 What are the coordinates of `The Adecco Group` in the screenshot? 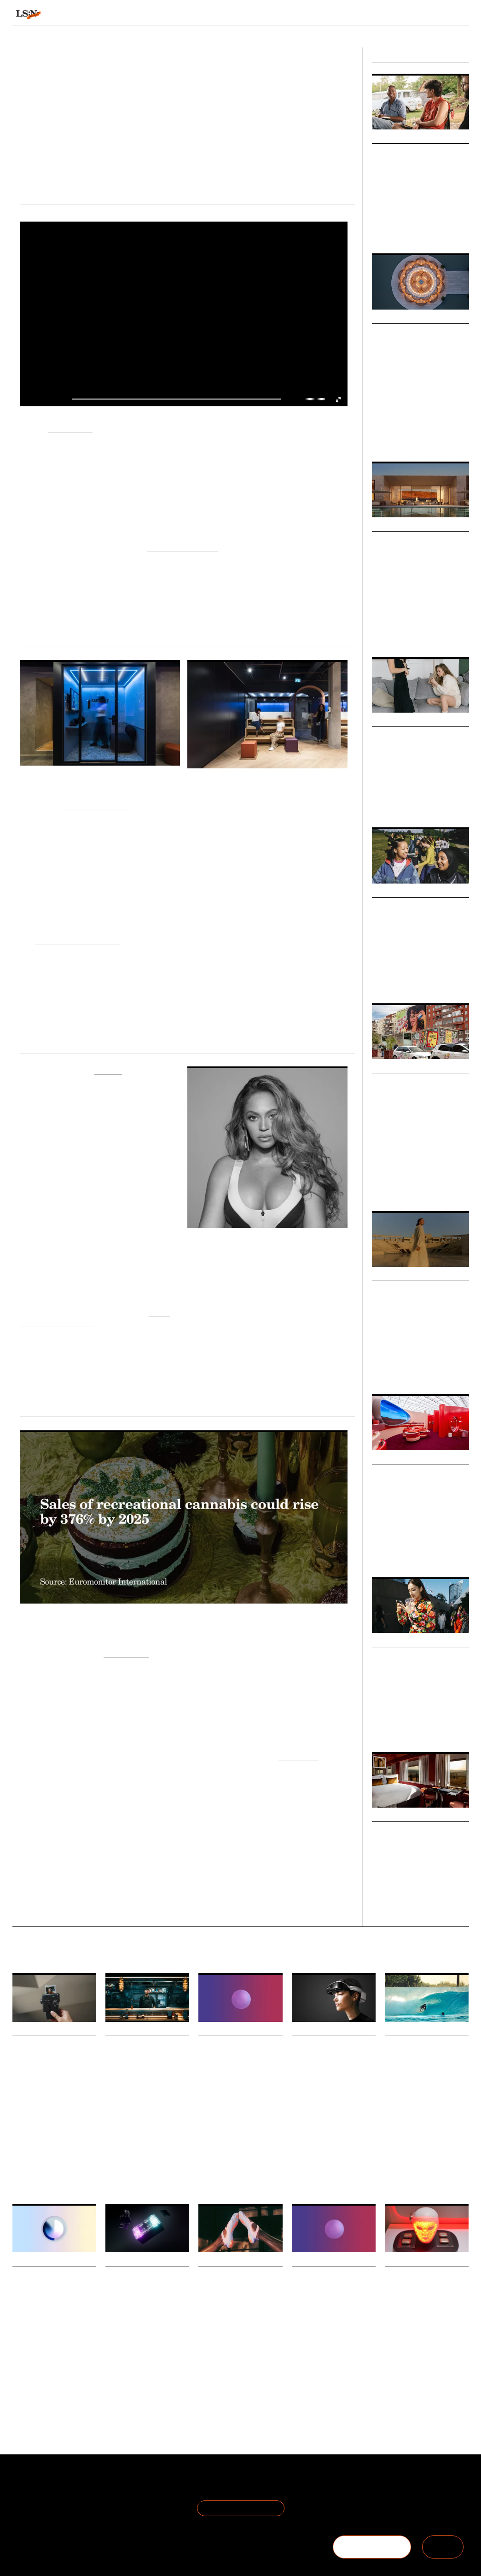 It's located at (96, 805).